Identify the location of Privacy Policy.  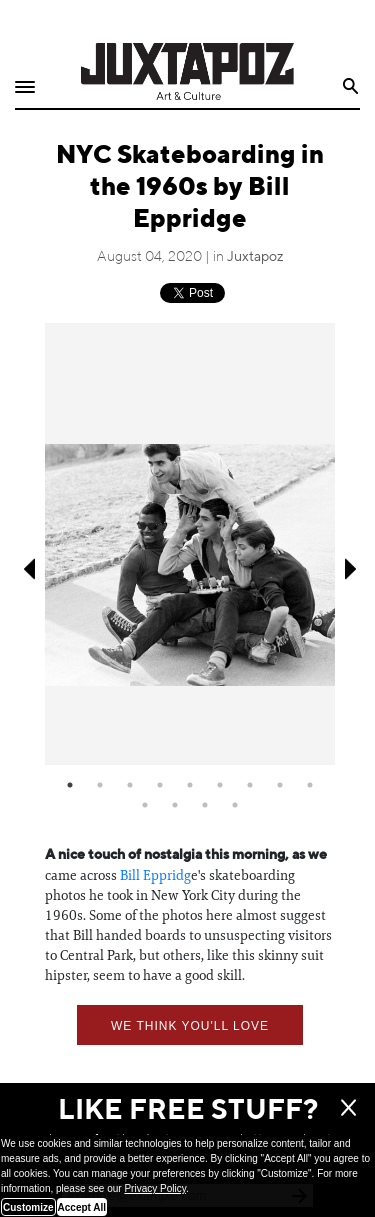
(155, 1188).